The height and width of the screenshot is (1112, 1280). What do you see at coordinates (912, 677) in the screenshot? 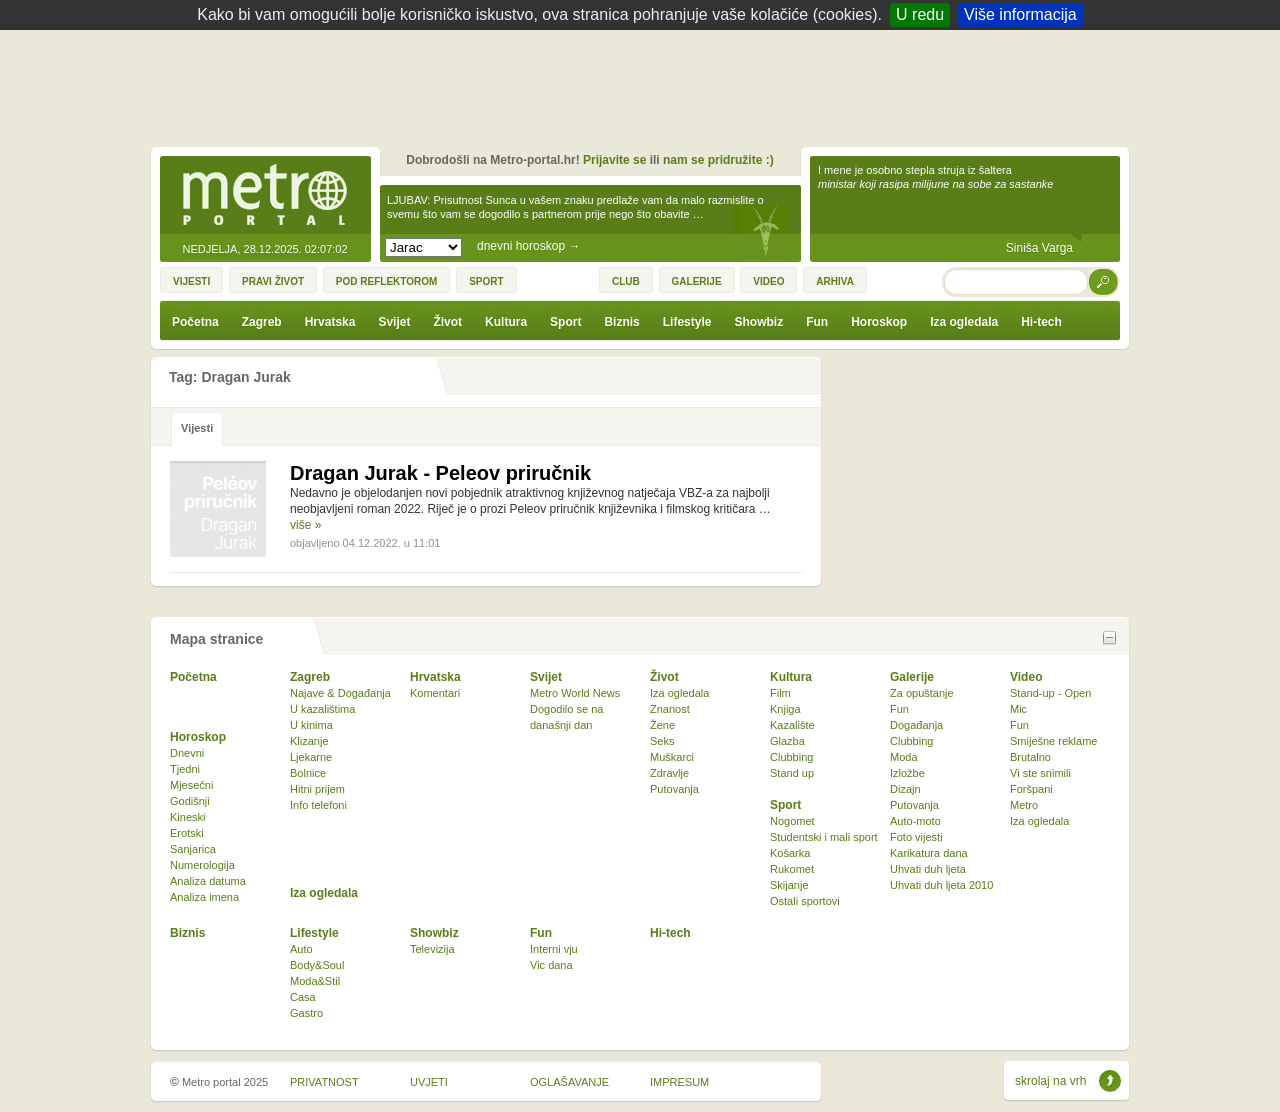
I see `Galerije` at bounding box center [912, 677].